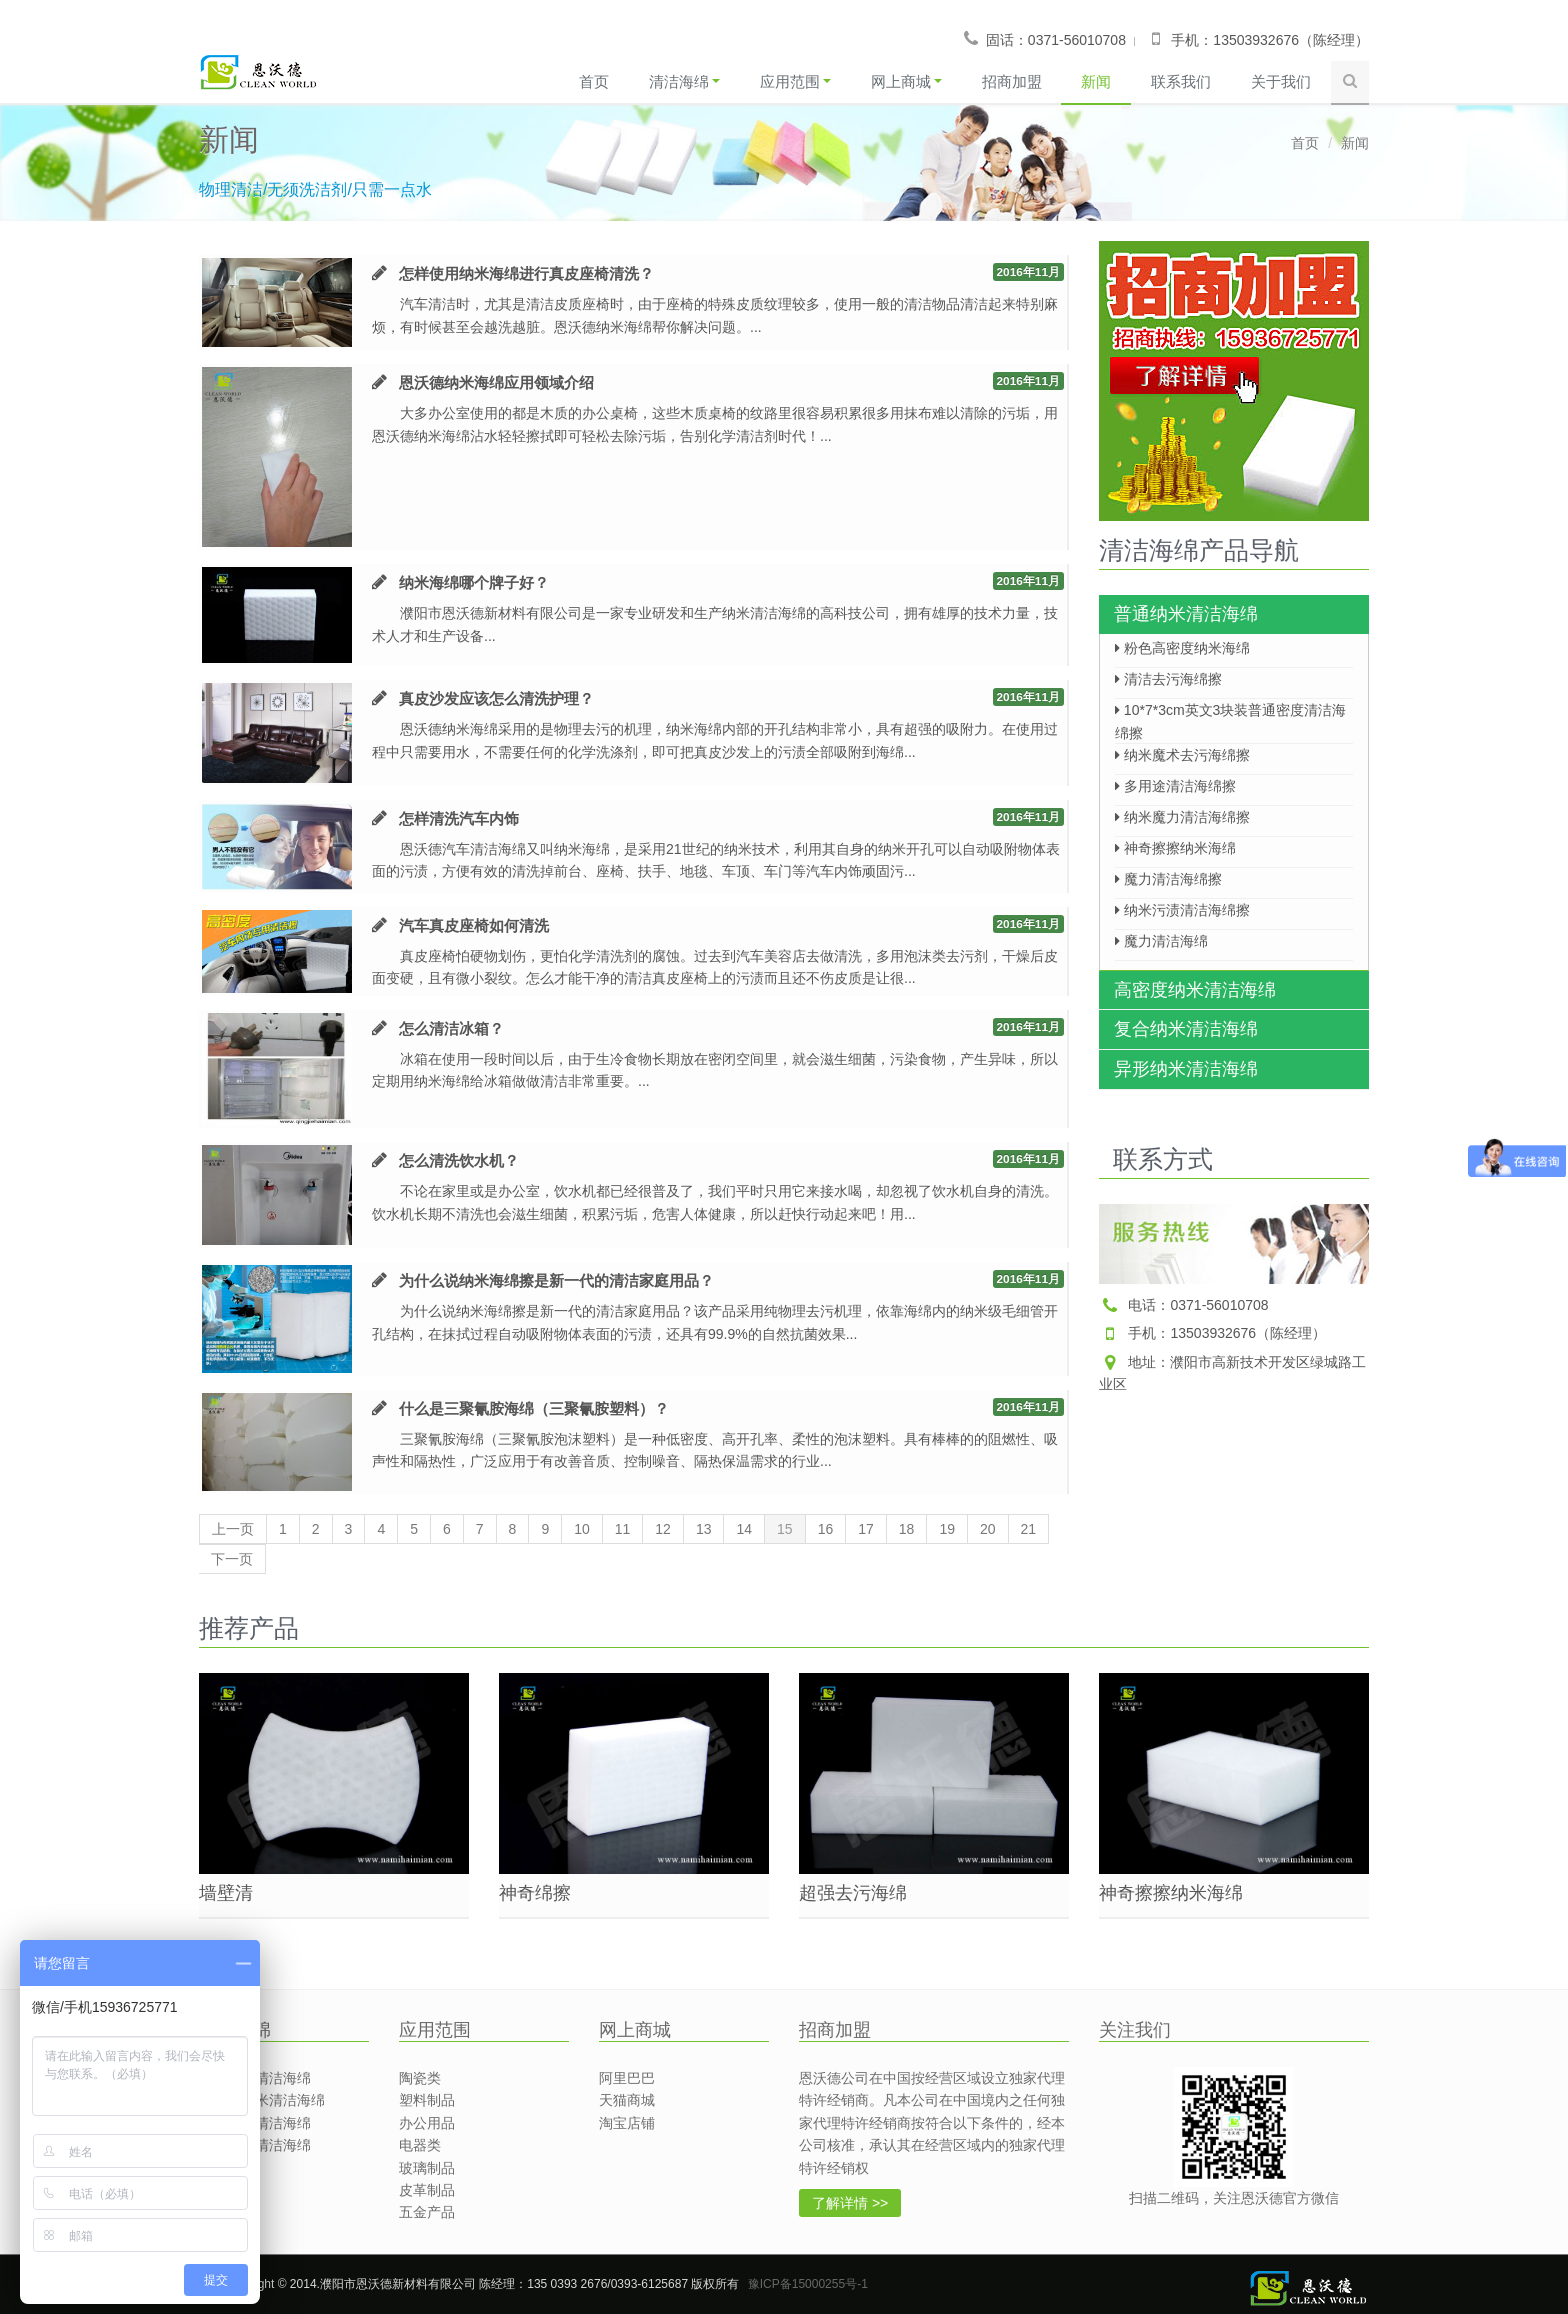 The width and height of the screenshot is (1568, 2314). I want to click on 清洁海绵, so click(683, 81).